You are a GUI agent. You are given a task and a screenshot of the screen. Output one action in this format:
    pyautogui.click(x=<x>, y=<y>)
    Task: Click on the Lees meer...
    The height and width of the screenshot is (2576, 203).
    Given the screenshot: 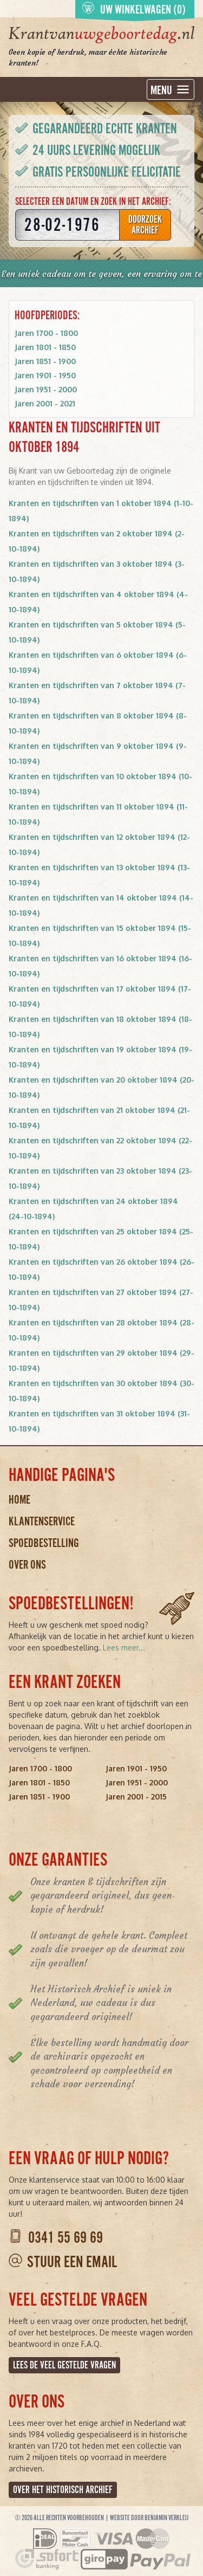 What is the action you would take?
    pyautogui.click(x=124, y=1647)
    